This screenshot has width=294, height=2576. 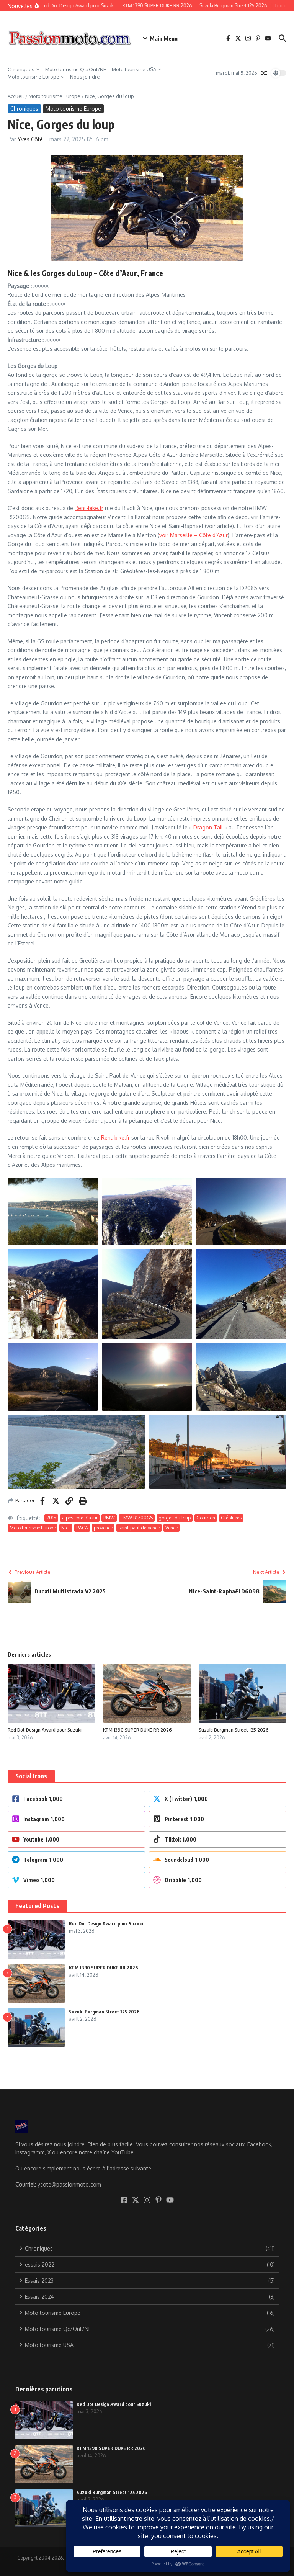 What do you see at coordinates (171, 1528) in the screenshot?
I see `Vence` at bounding box center [171, 1528].